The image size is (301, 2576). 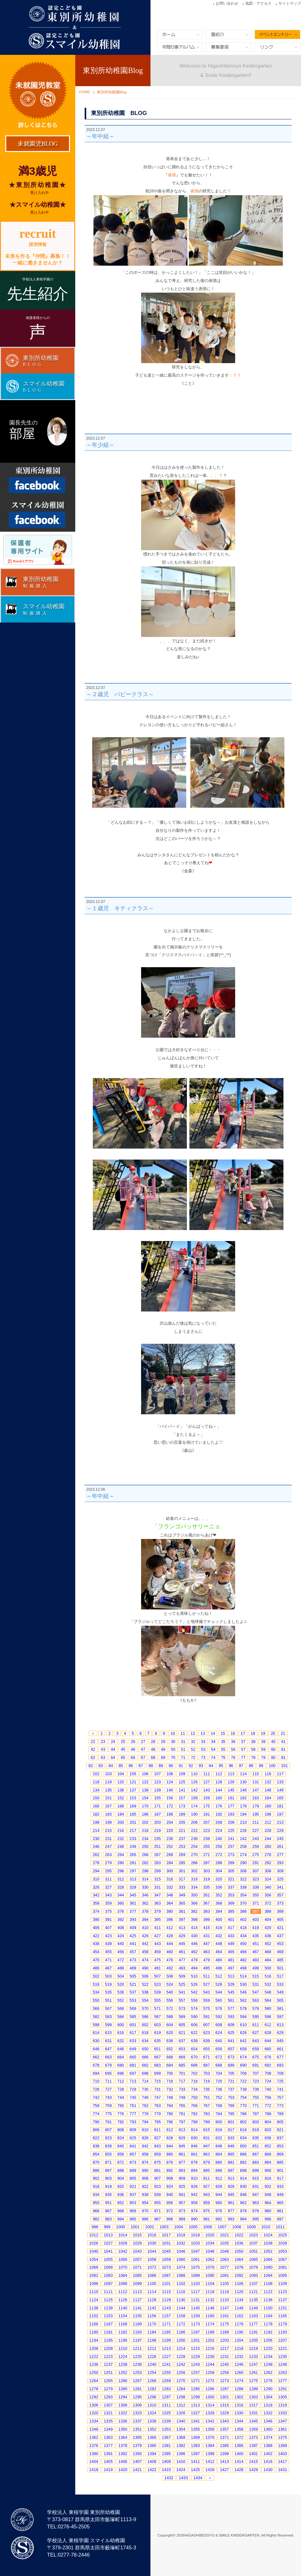 What do you see at coordinates (255, 1854) in the screenshot?
I see `275` at bounding box center [255, 1854].